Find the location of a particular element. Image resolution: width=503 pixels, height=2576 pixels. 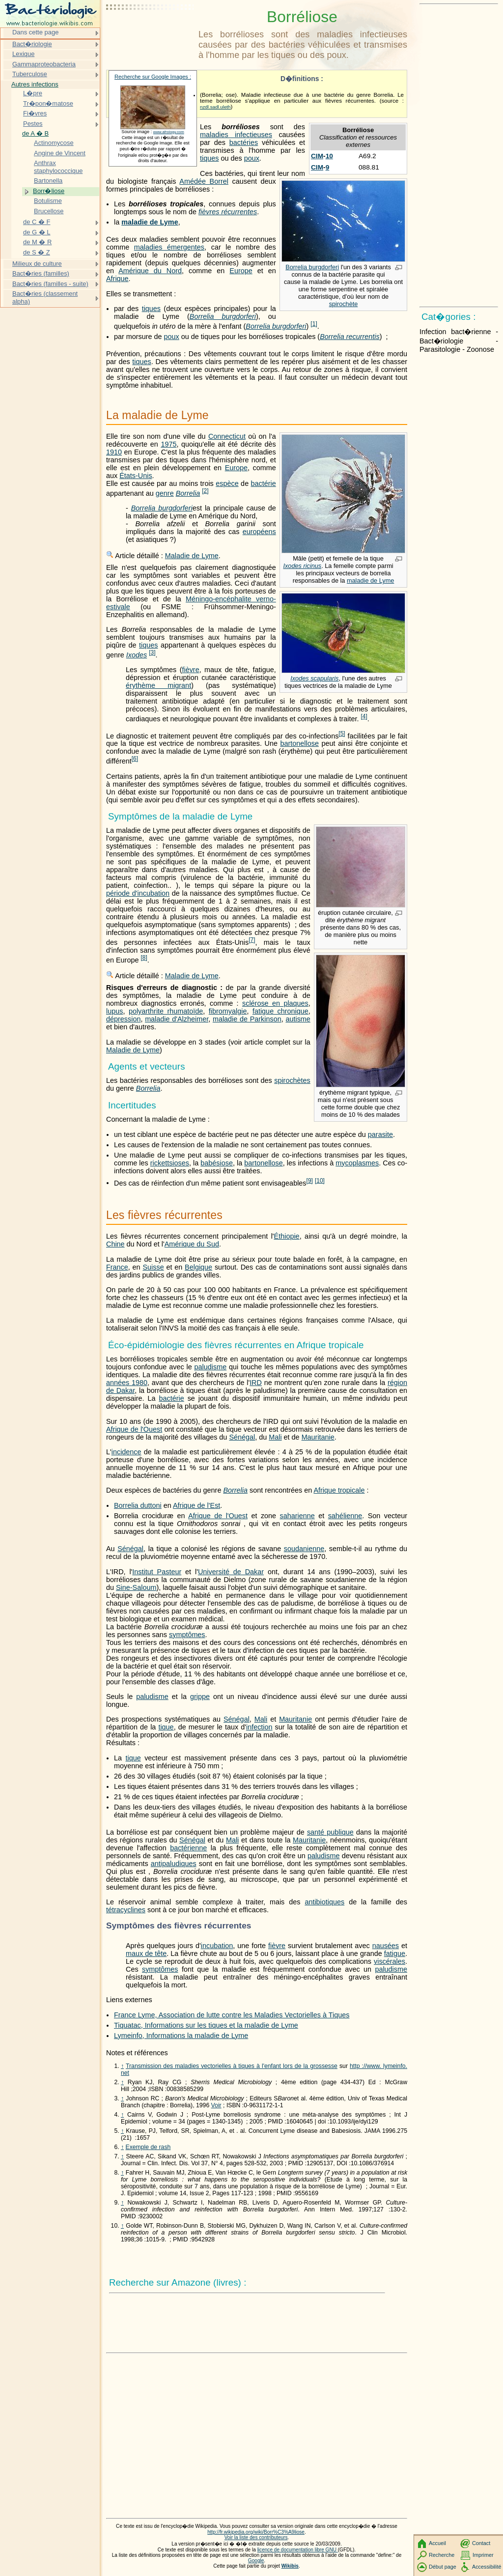

tiques is located at coordinates (209, 158).